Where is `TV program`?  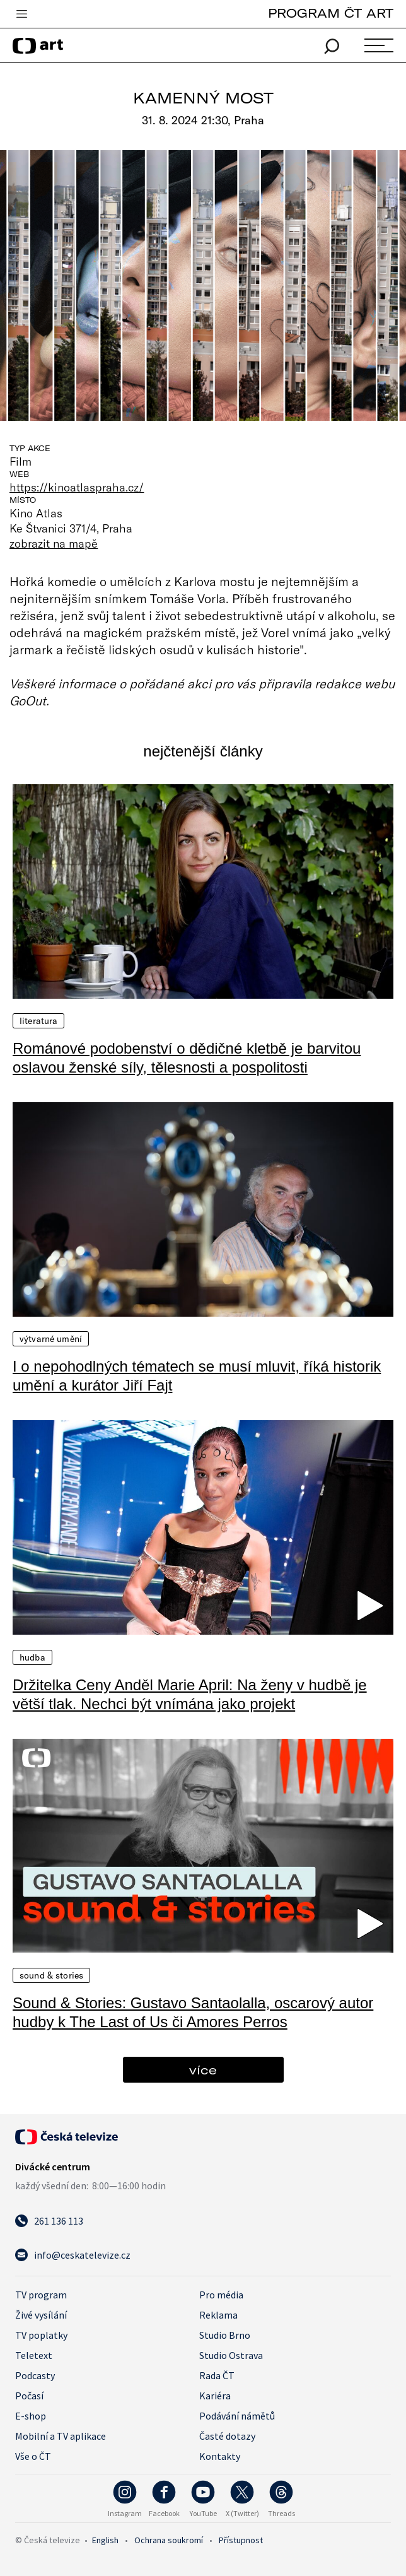 TV program is located at coordinates (41, 2294).